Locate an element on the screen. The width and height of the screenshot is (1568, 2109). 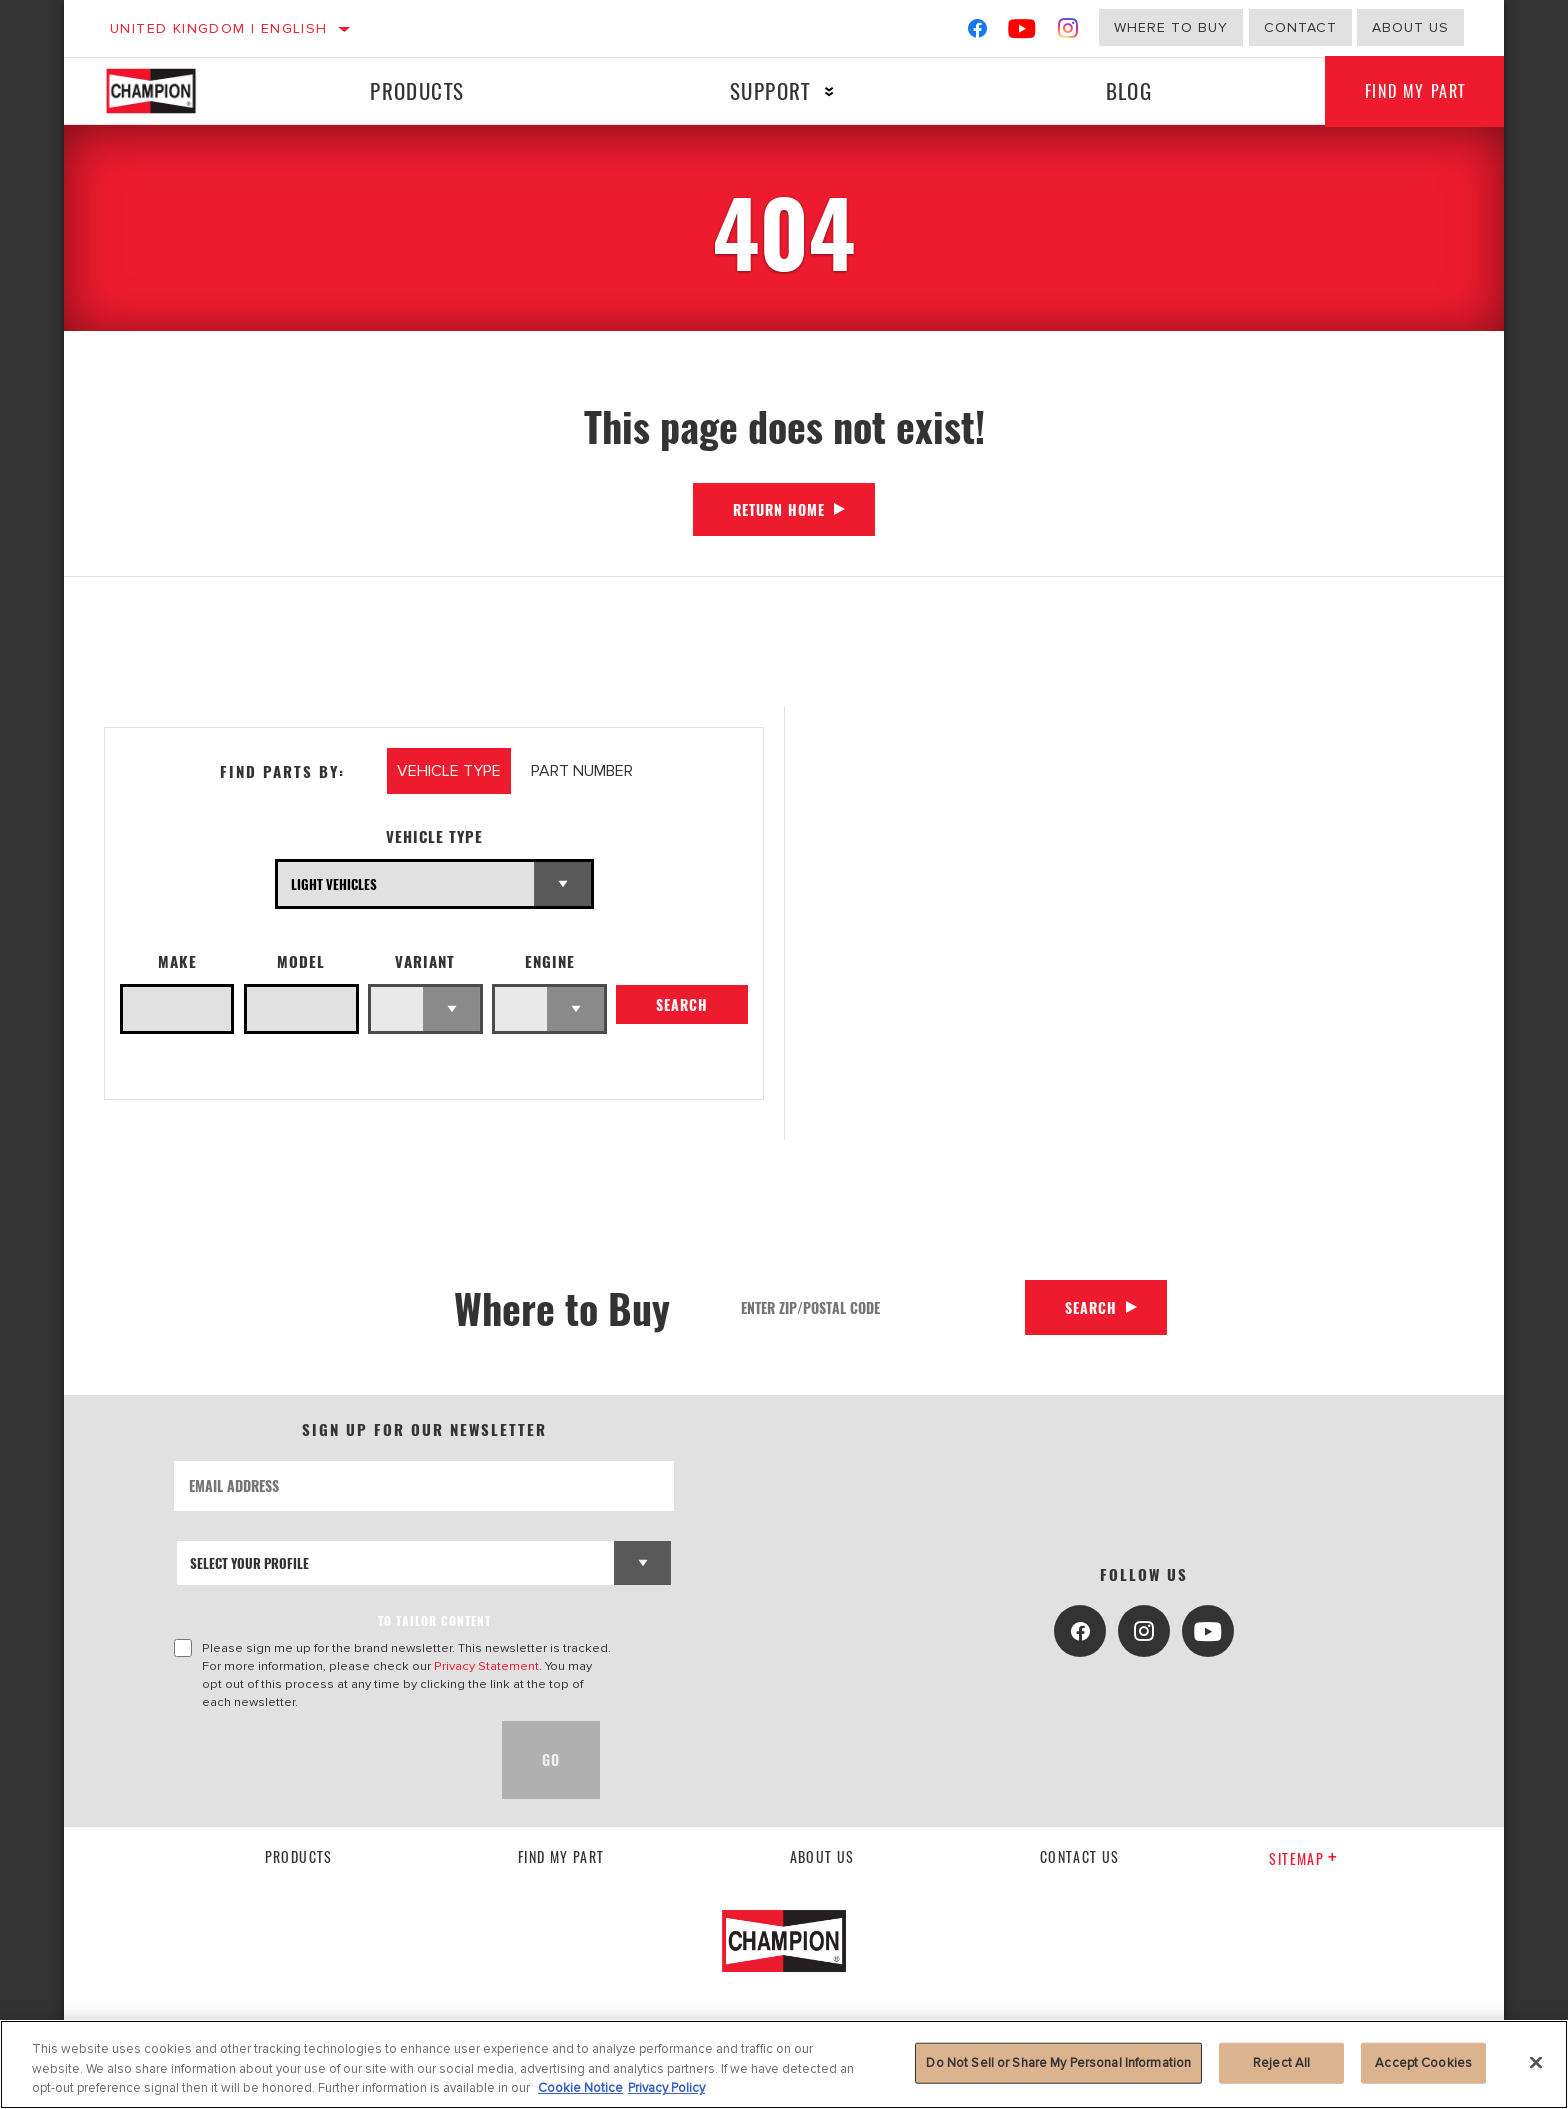
Contact is located at coordinates (1300, 27).